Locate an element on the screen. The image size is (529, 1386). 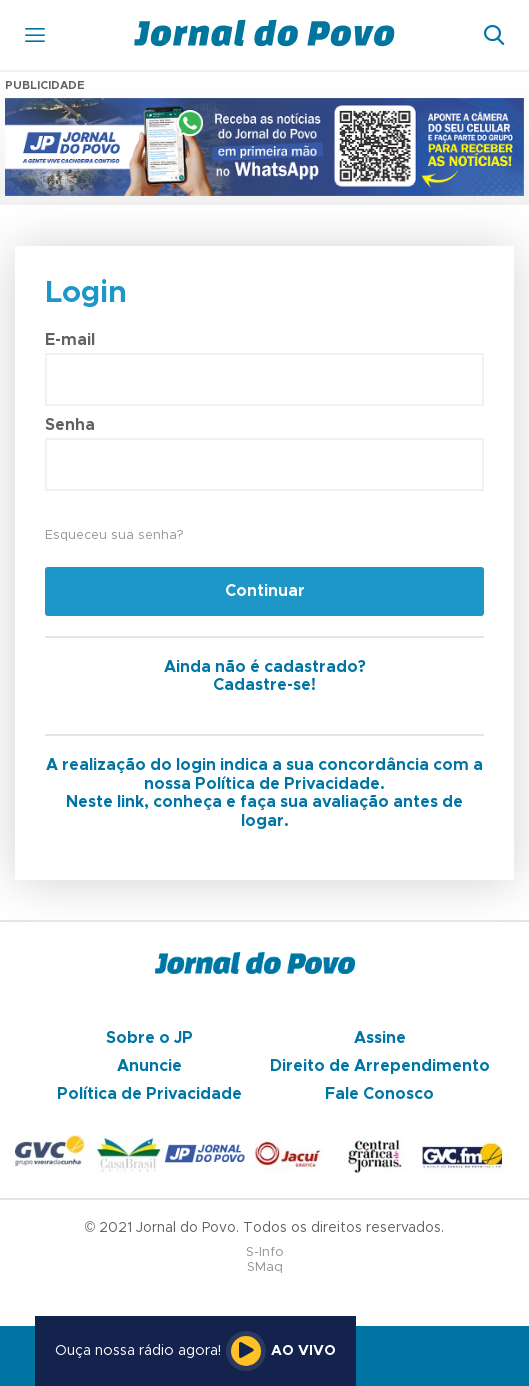
Esqueceu sua senha? is located at coordinates (114, 535).